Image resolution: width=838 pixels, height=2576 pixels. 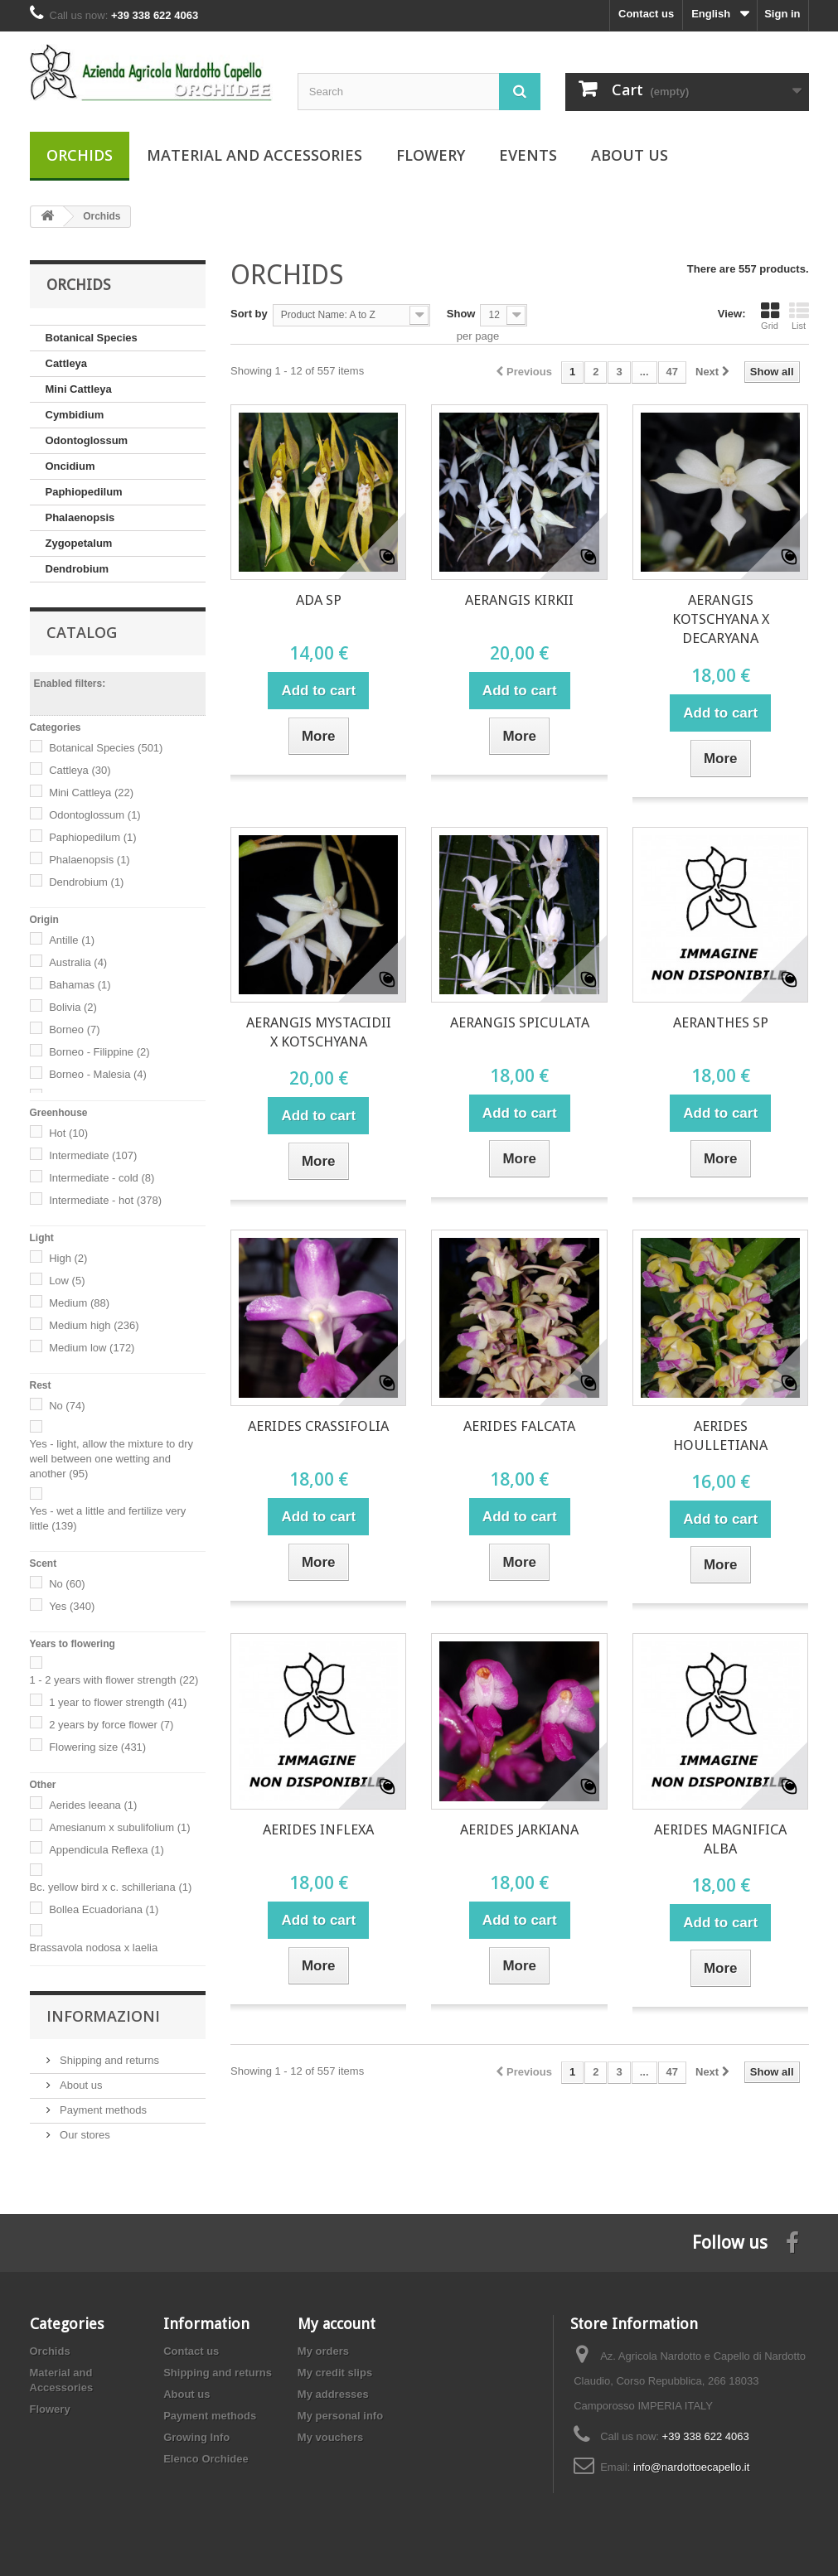 What do you see at coordinates (99, 1052) in the screenshot?
I see `Borneo - Filippine` at bounding box center [99, 1052].